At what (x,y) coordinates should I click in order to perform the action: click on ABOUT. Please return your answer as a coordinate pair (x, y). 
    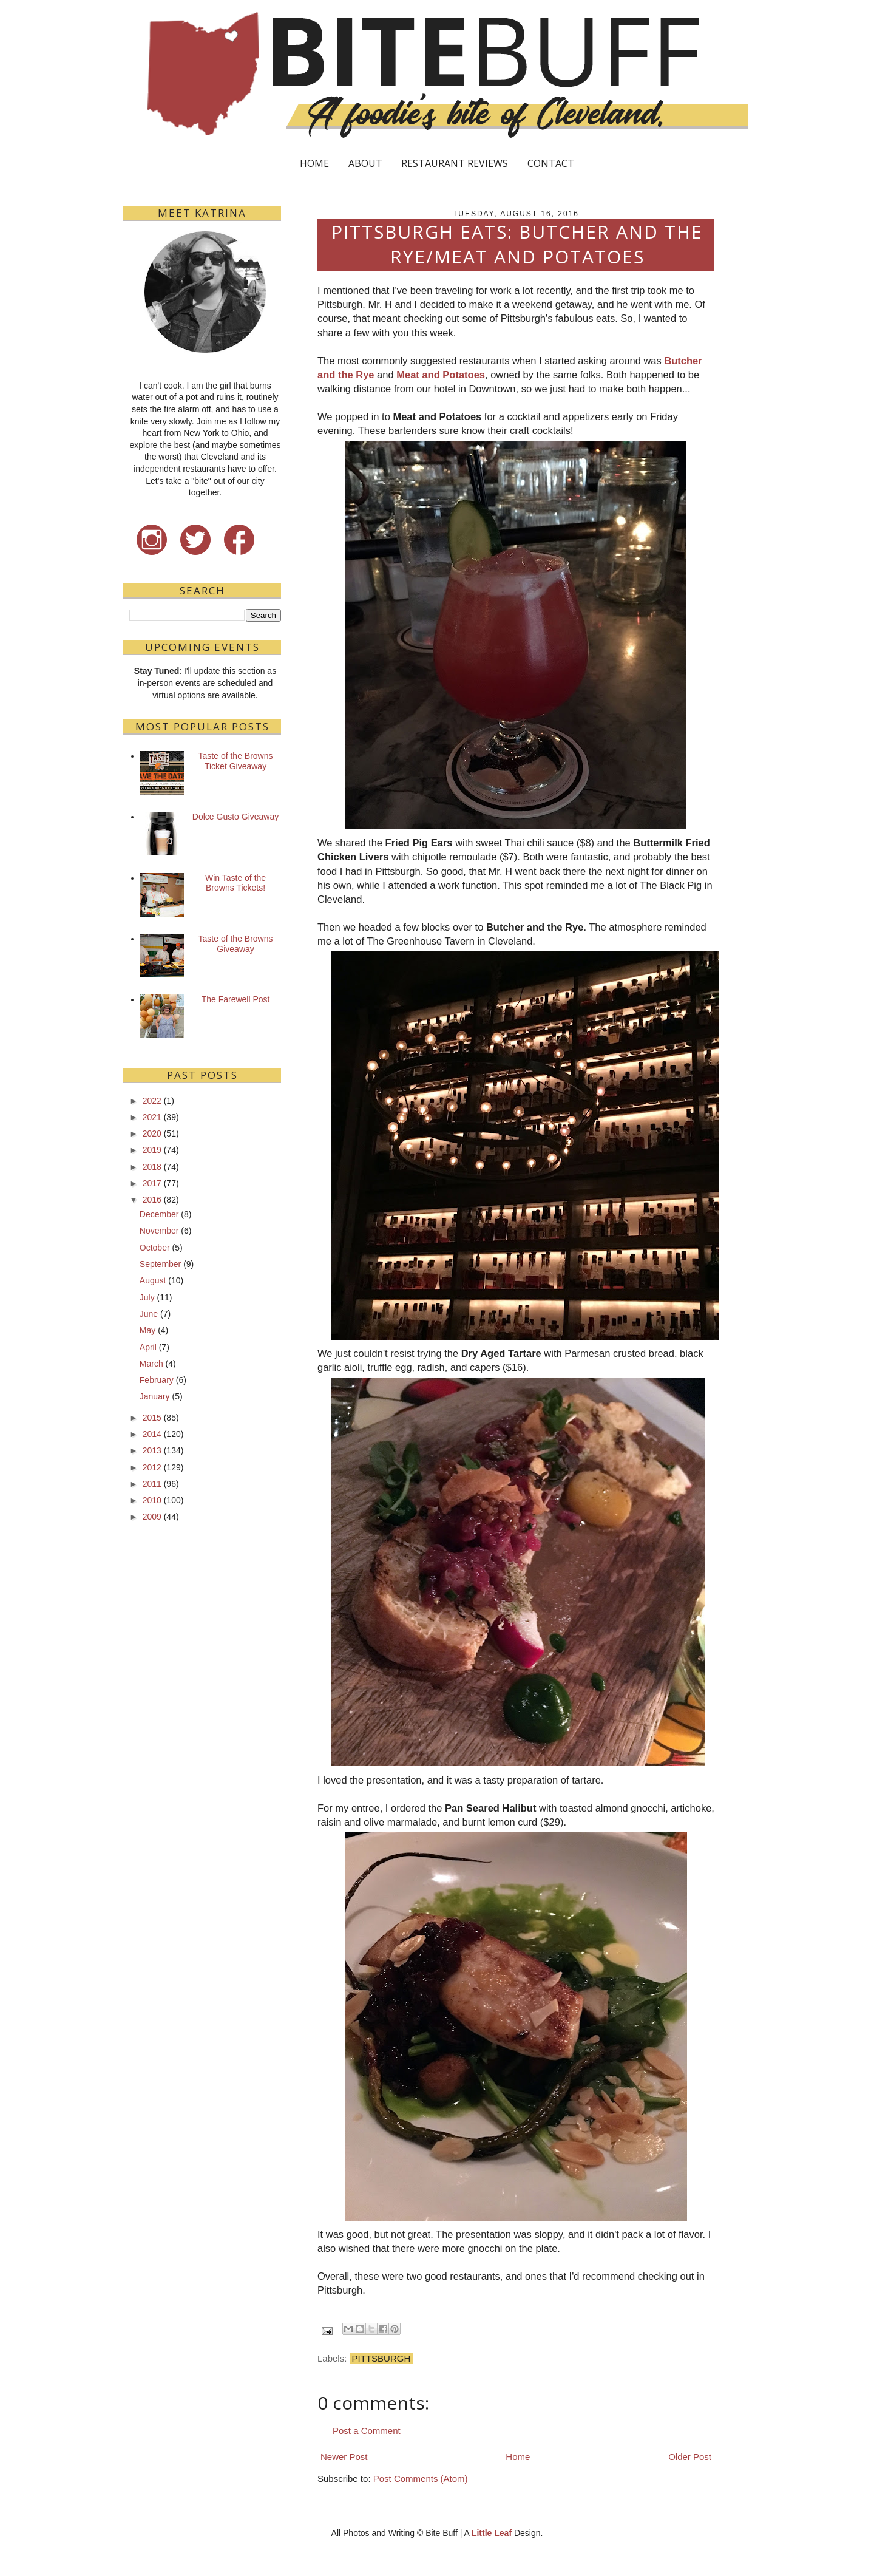
    Looking at the image, I should click on (365, 163).